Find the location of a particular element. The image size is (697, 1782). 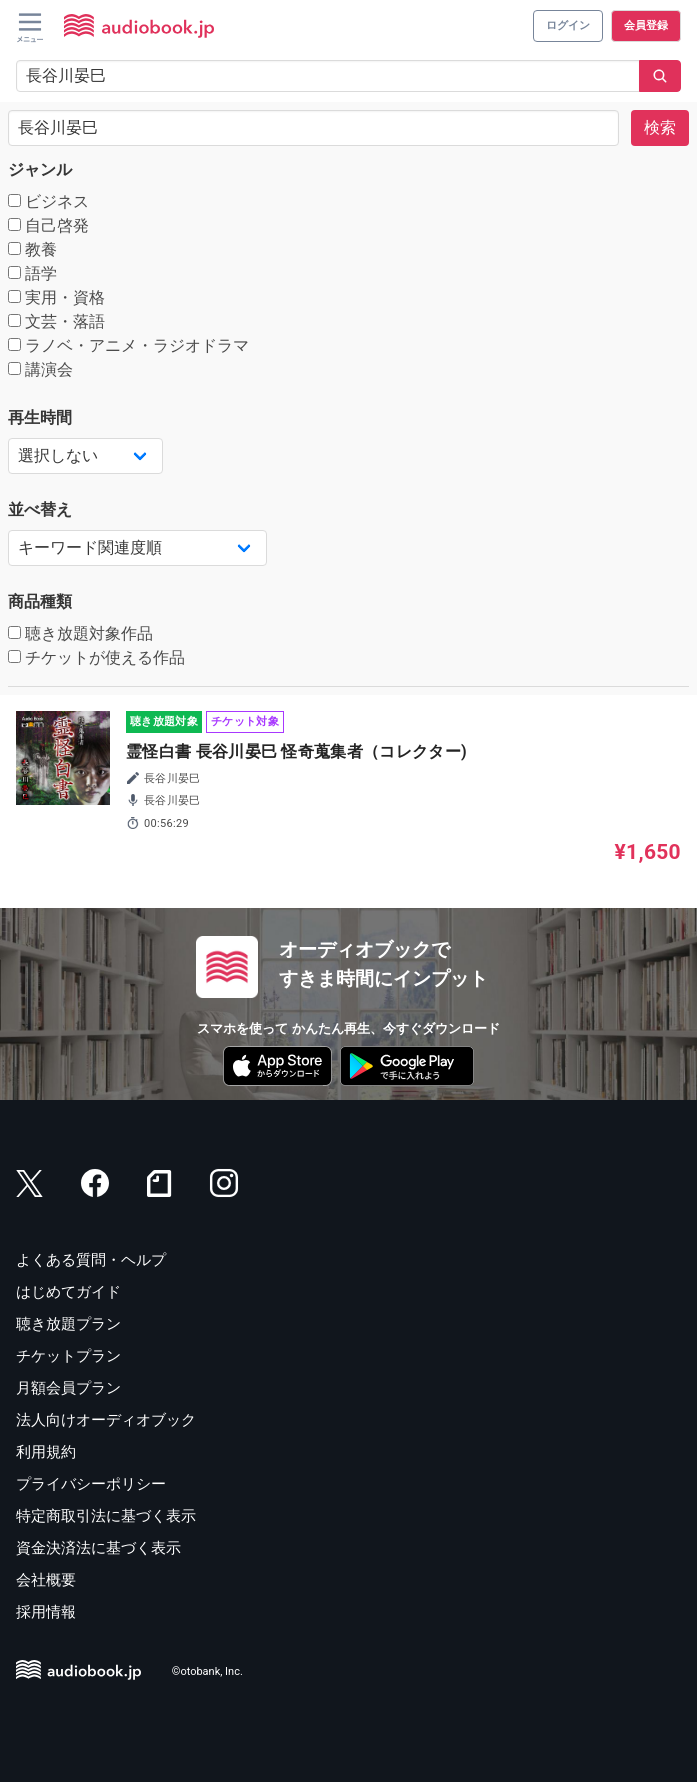

会社概要 is located at coordinates (46, 1580).